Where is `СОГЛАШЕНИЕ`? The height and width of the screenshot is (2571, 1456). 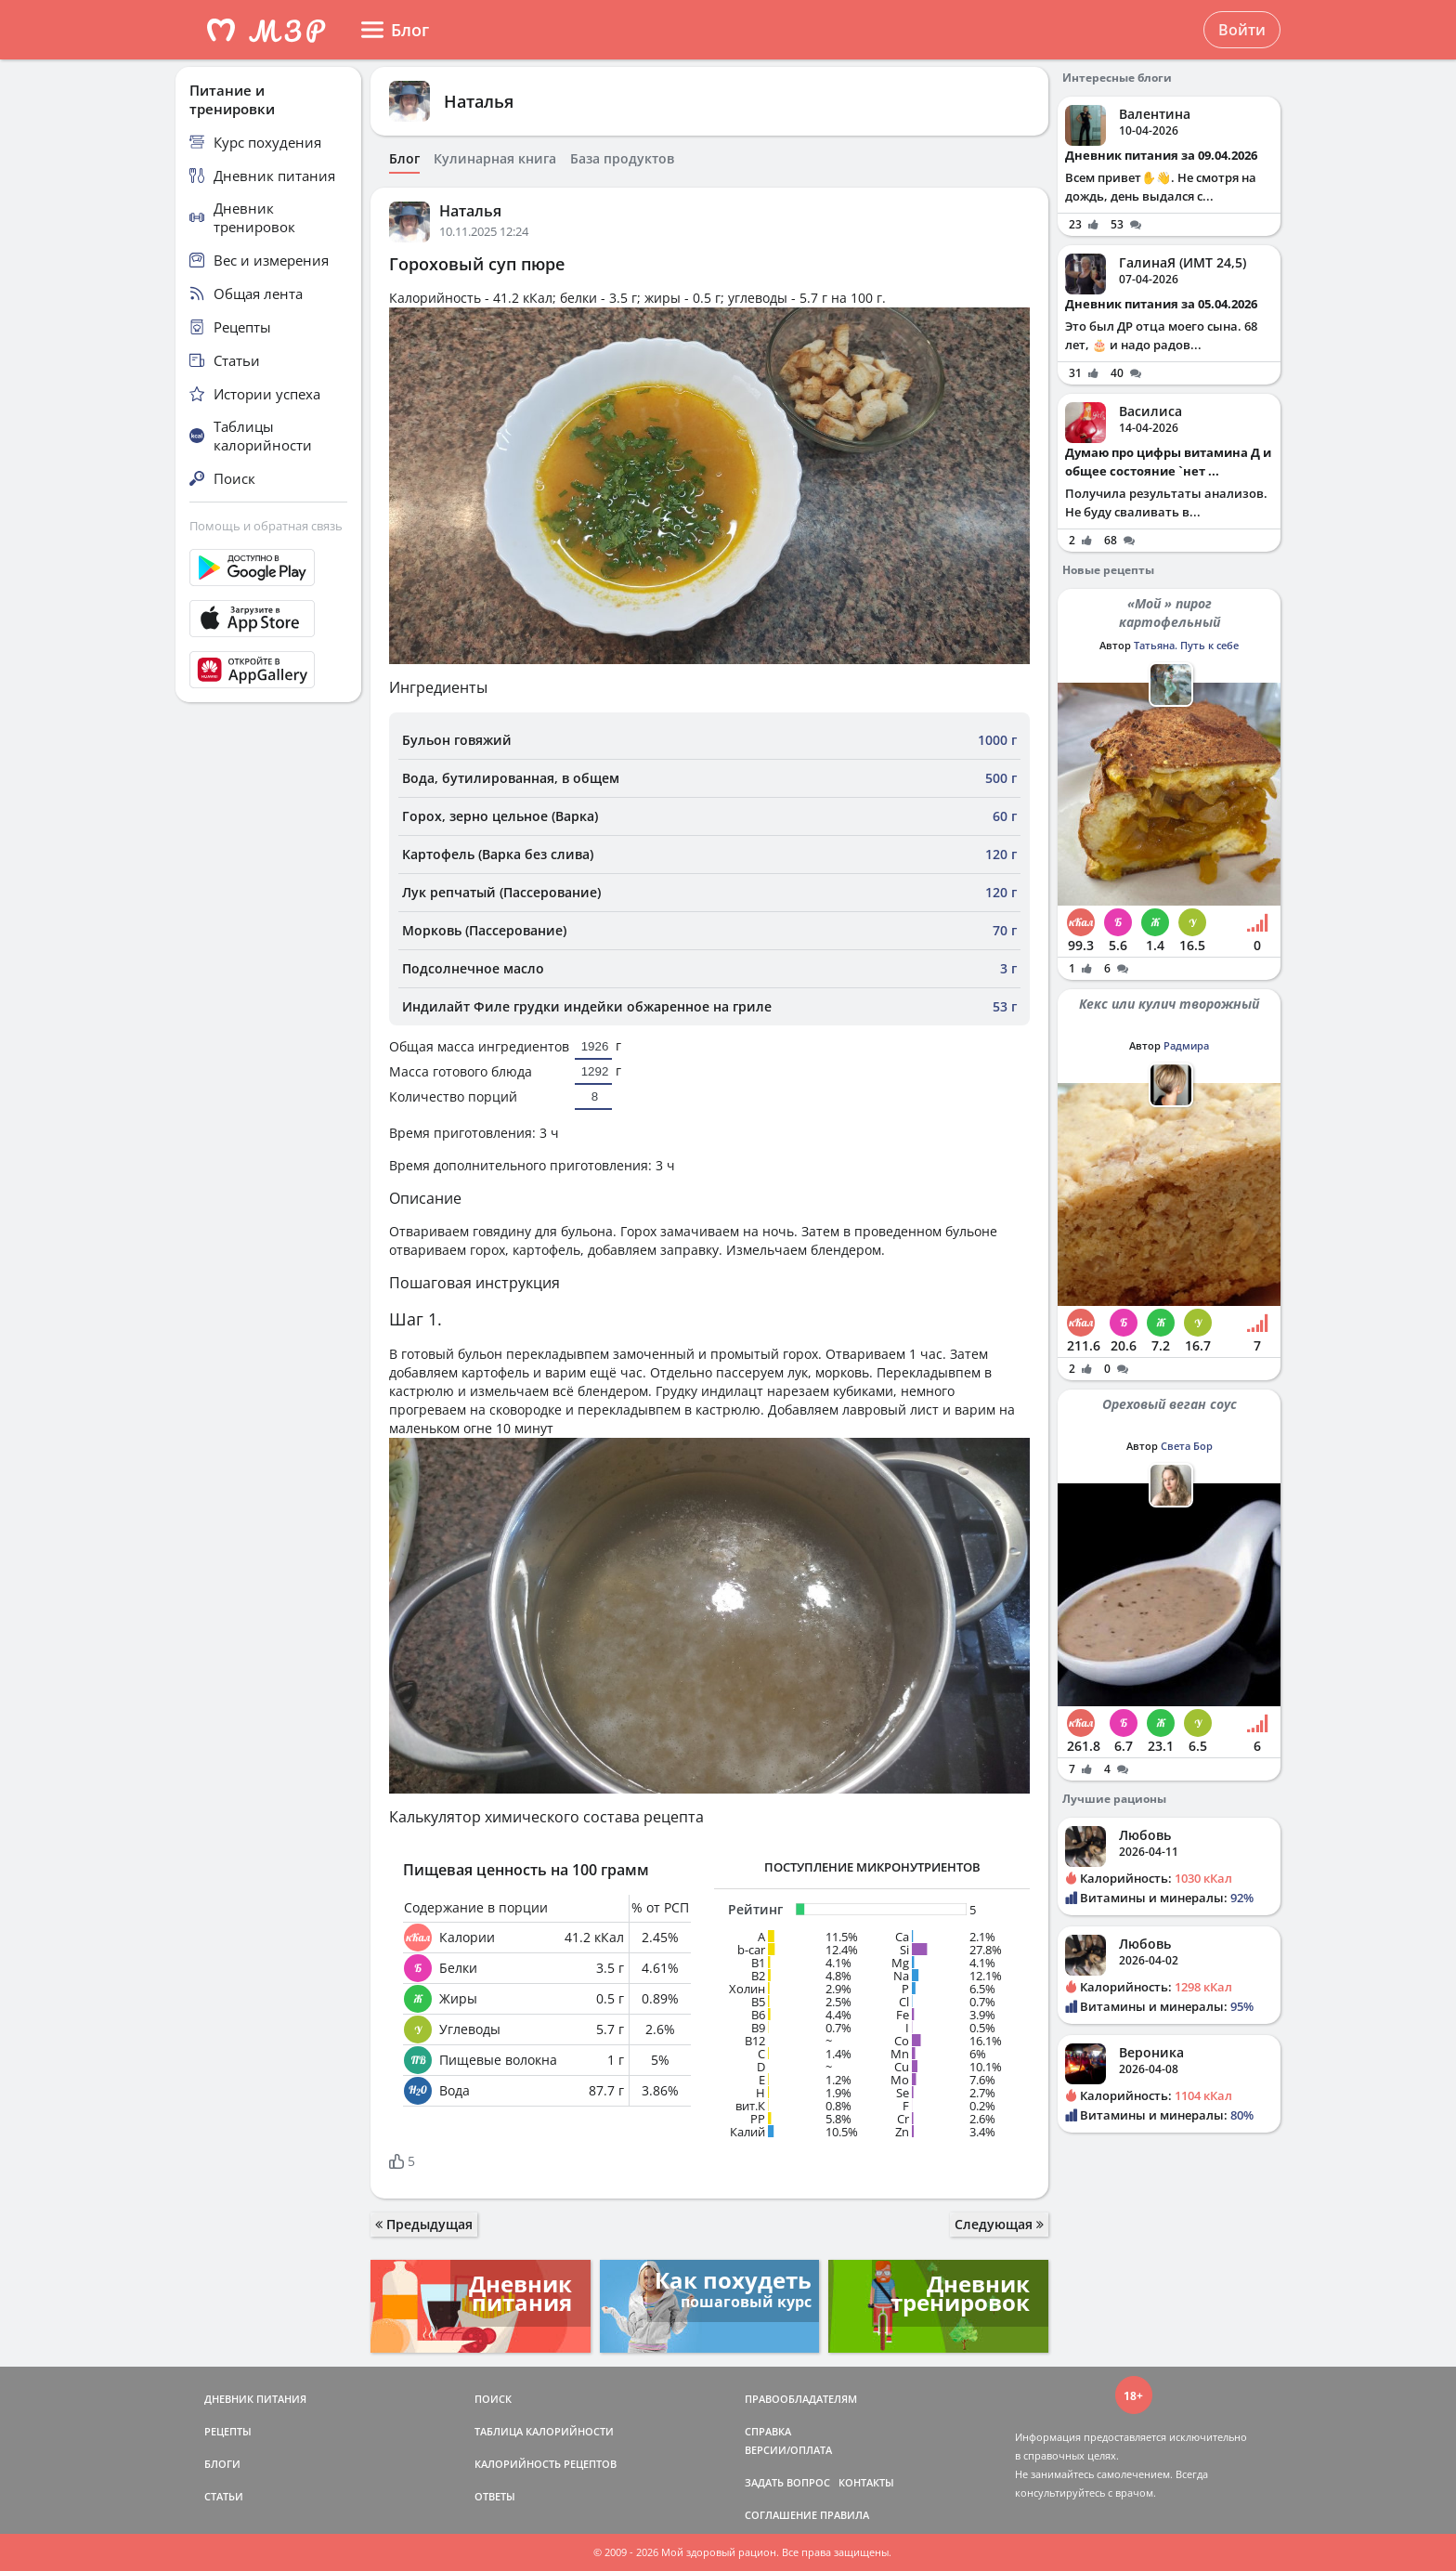
СОГЛАШЕНИЕ is located at coordinates (781, 2515).